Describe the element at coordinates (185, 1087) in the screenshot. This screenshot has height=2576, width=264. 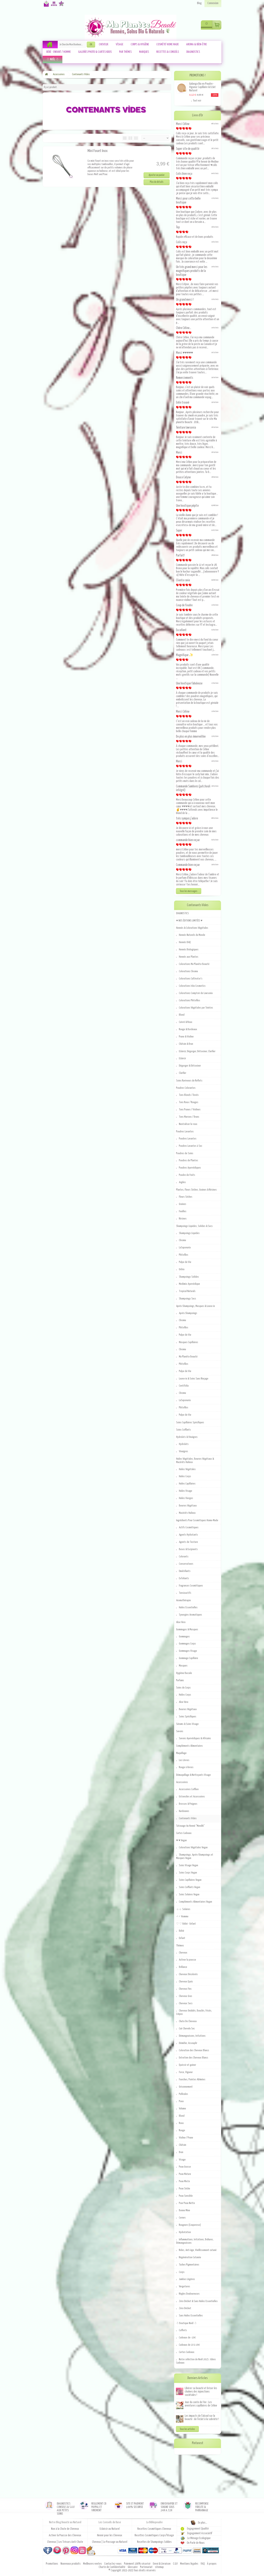
I see `Poudres Colorantes` at that location.